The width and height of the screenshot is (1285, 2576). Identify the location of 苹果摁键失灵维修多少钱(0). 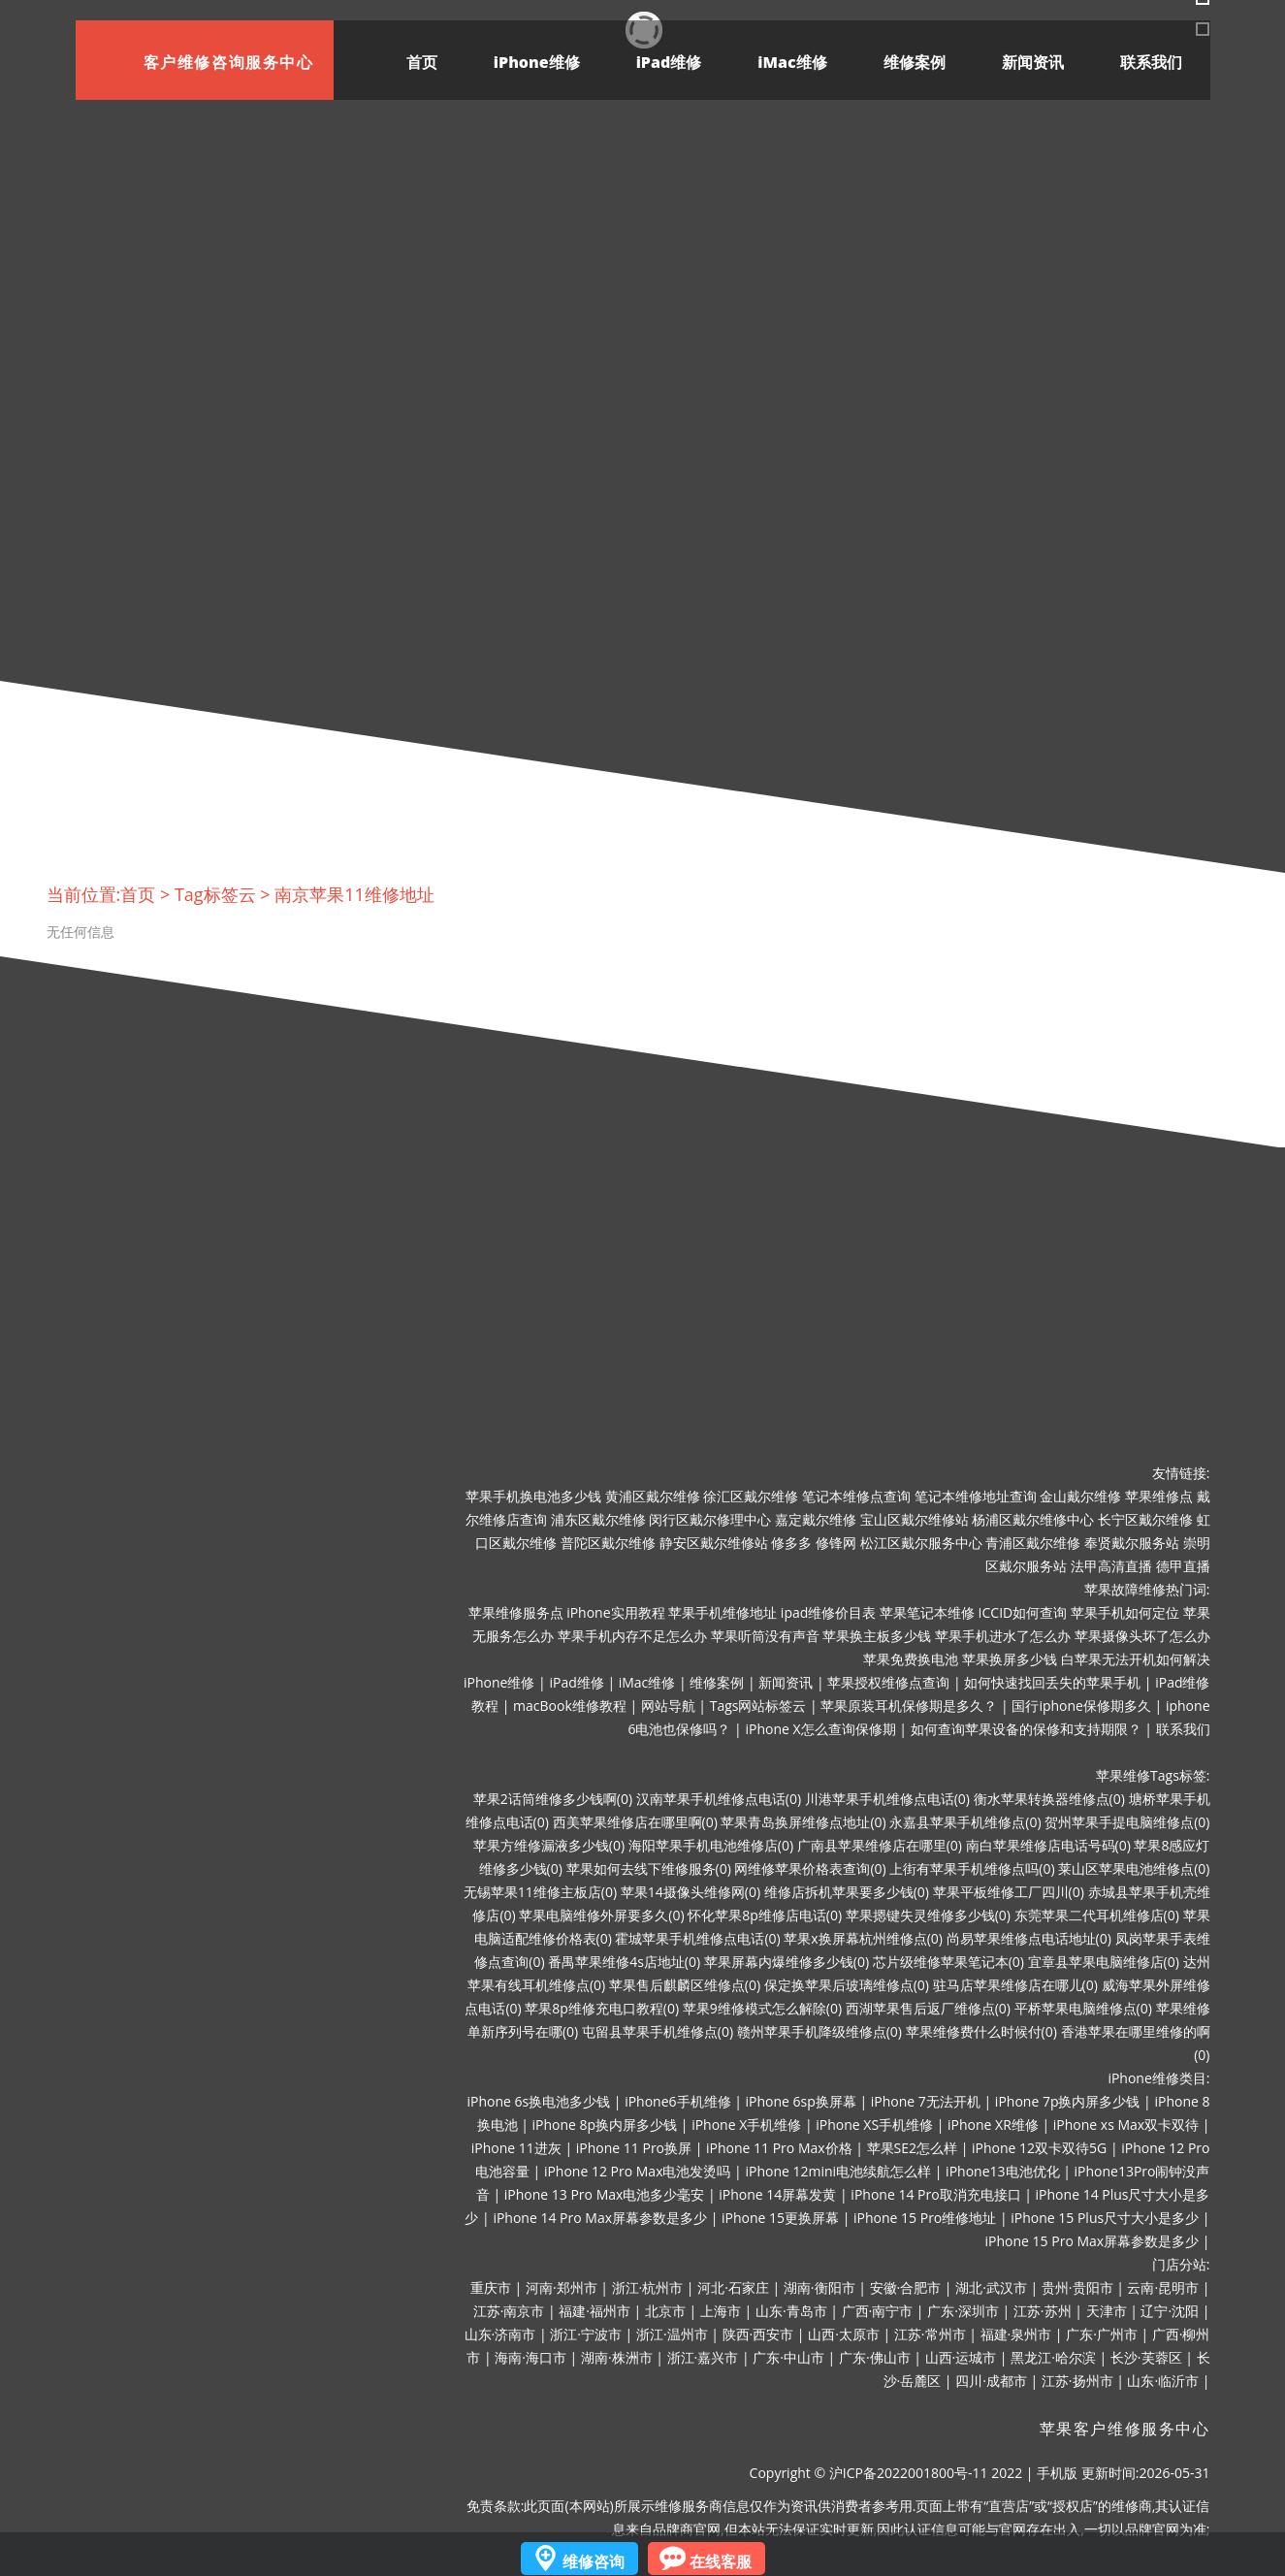
(928, 1915).